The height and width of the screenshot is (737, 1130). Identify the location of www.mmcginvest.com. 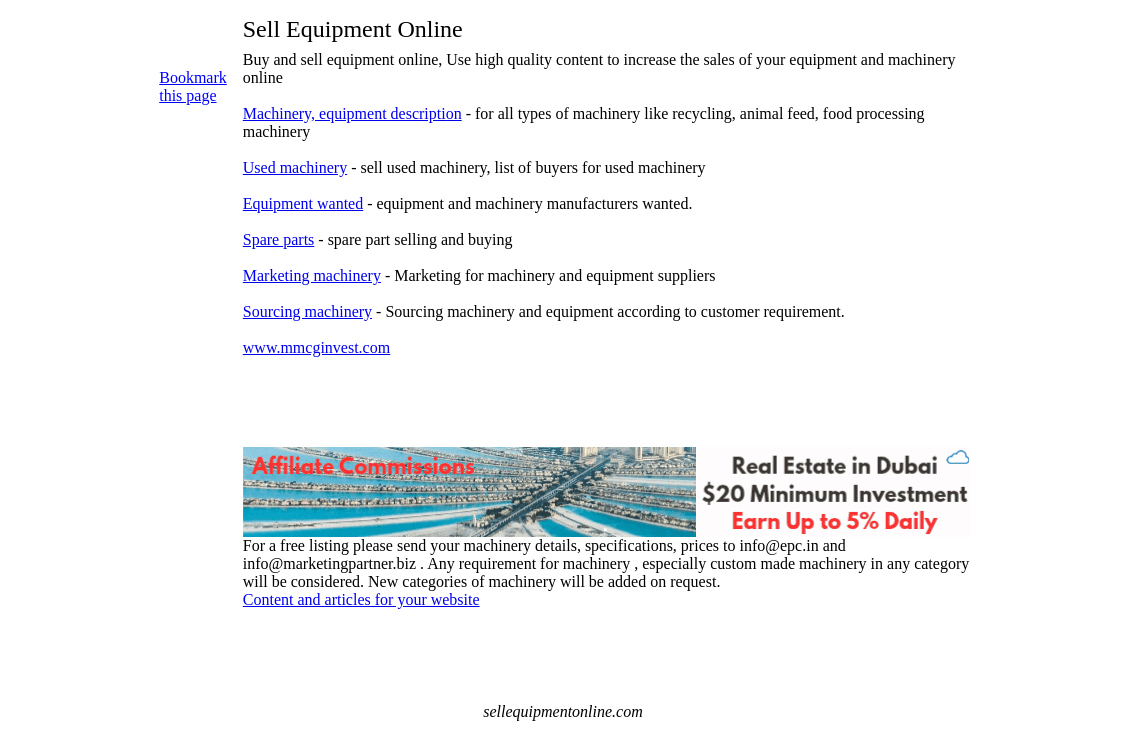
(316, 347).